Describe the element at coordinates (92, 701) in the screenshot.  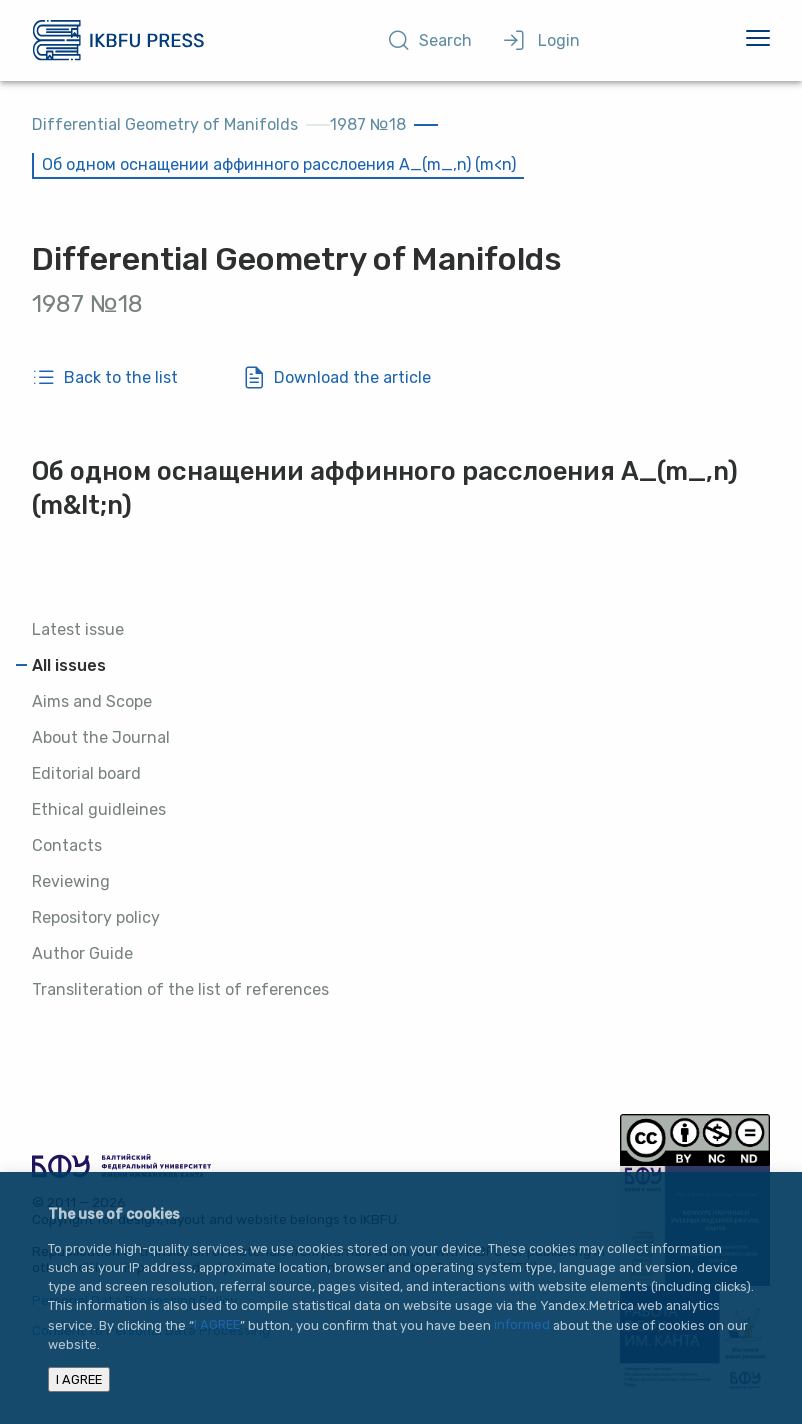
I see `Aims and Scope` at that location.